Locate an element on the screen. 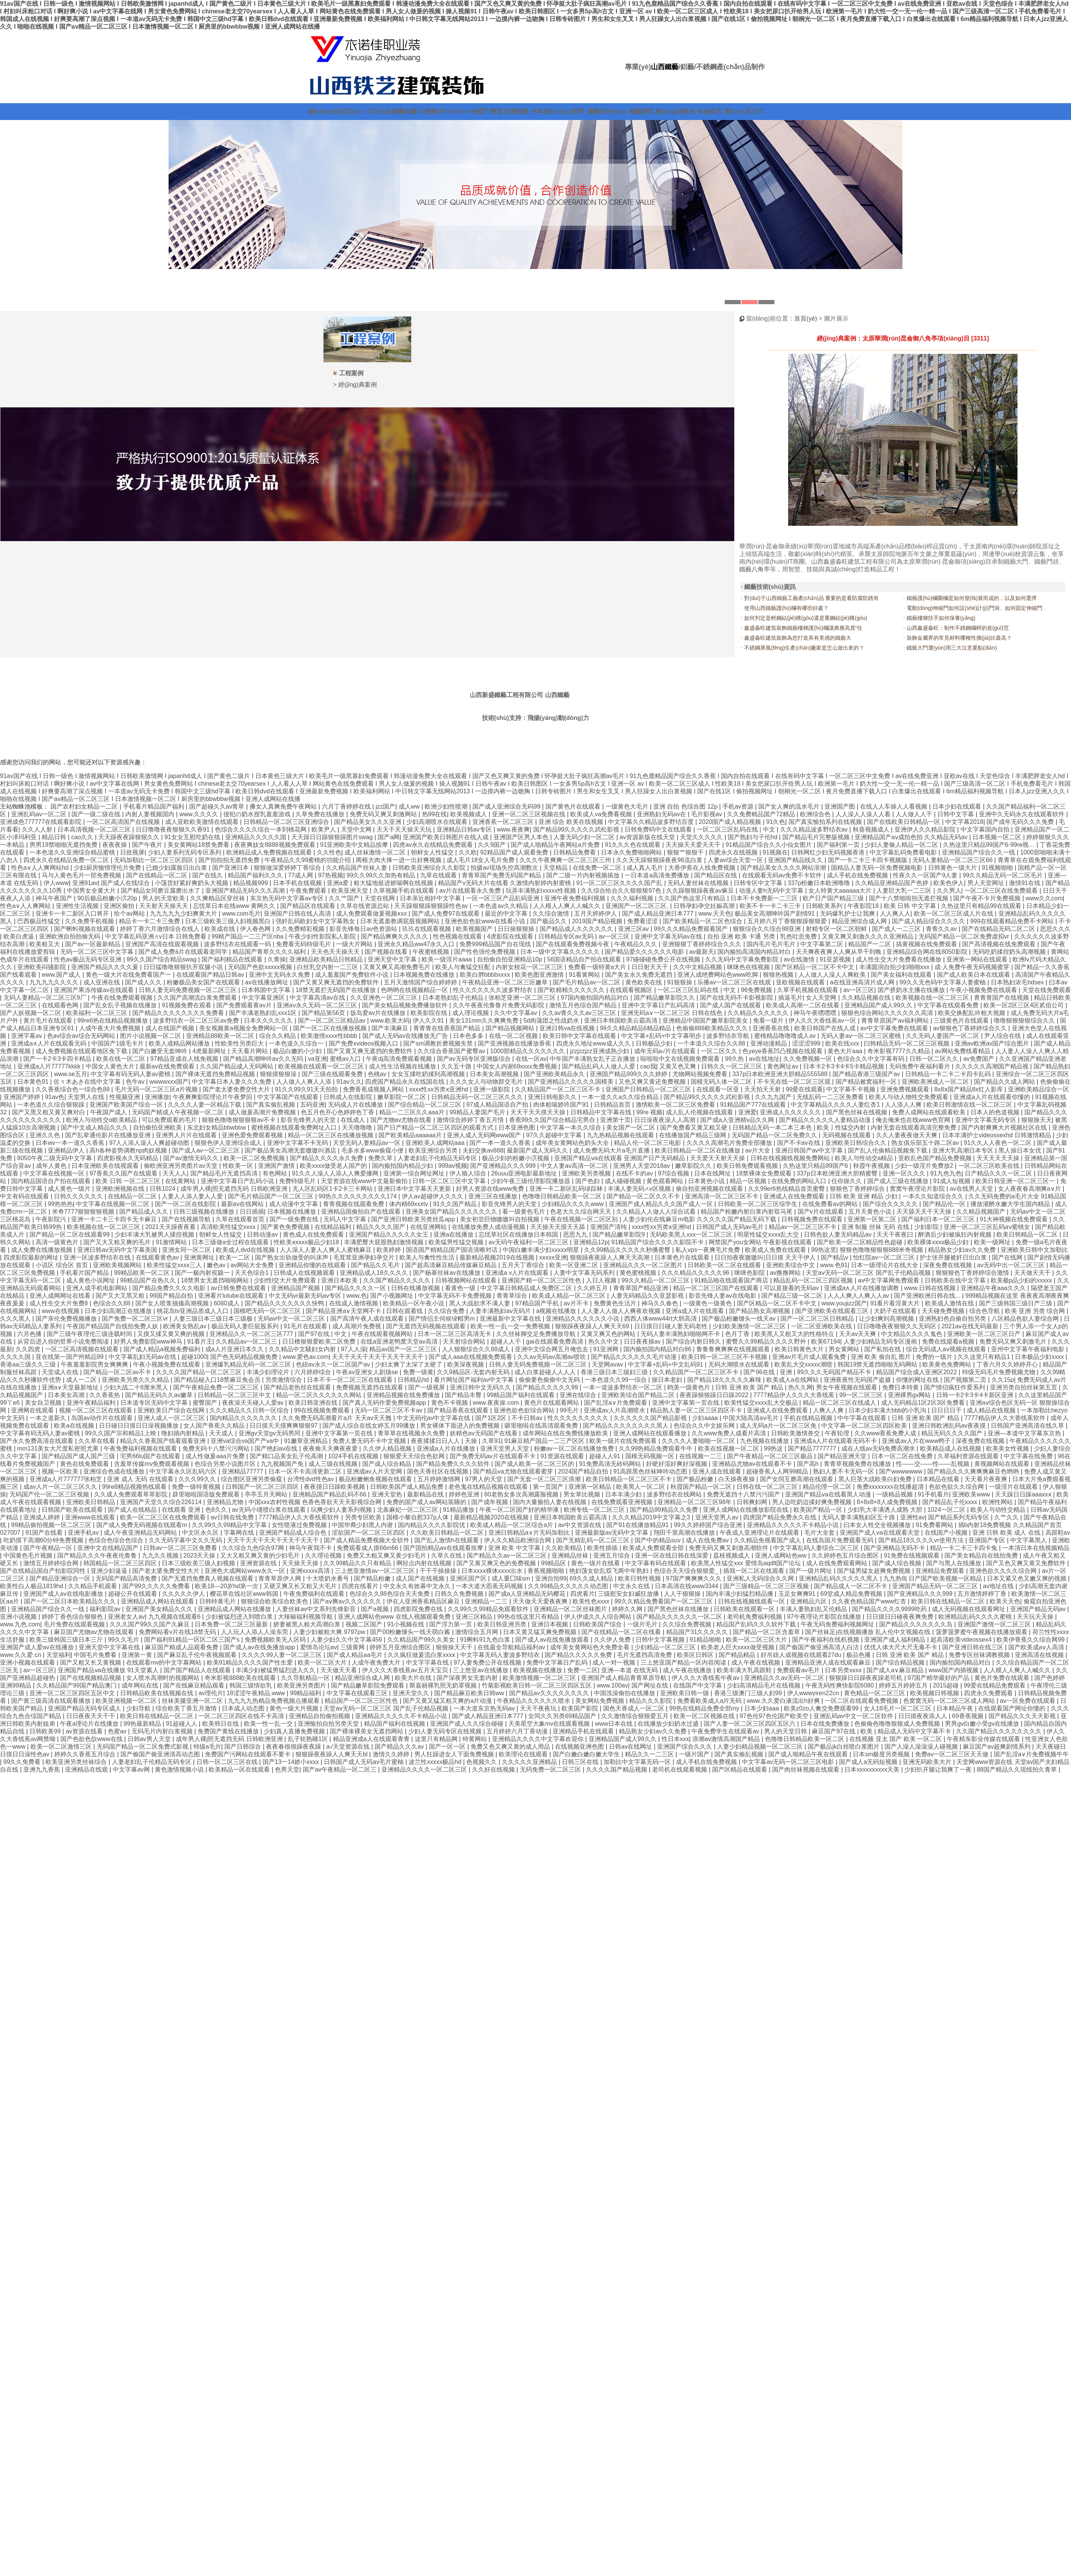 The image size is (1071, 2576). 免费一级黄 is located at coordinates (418, 1372).